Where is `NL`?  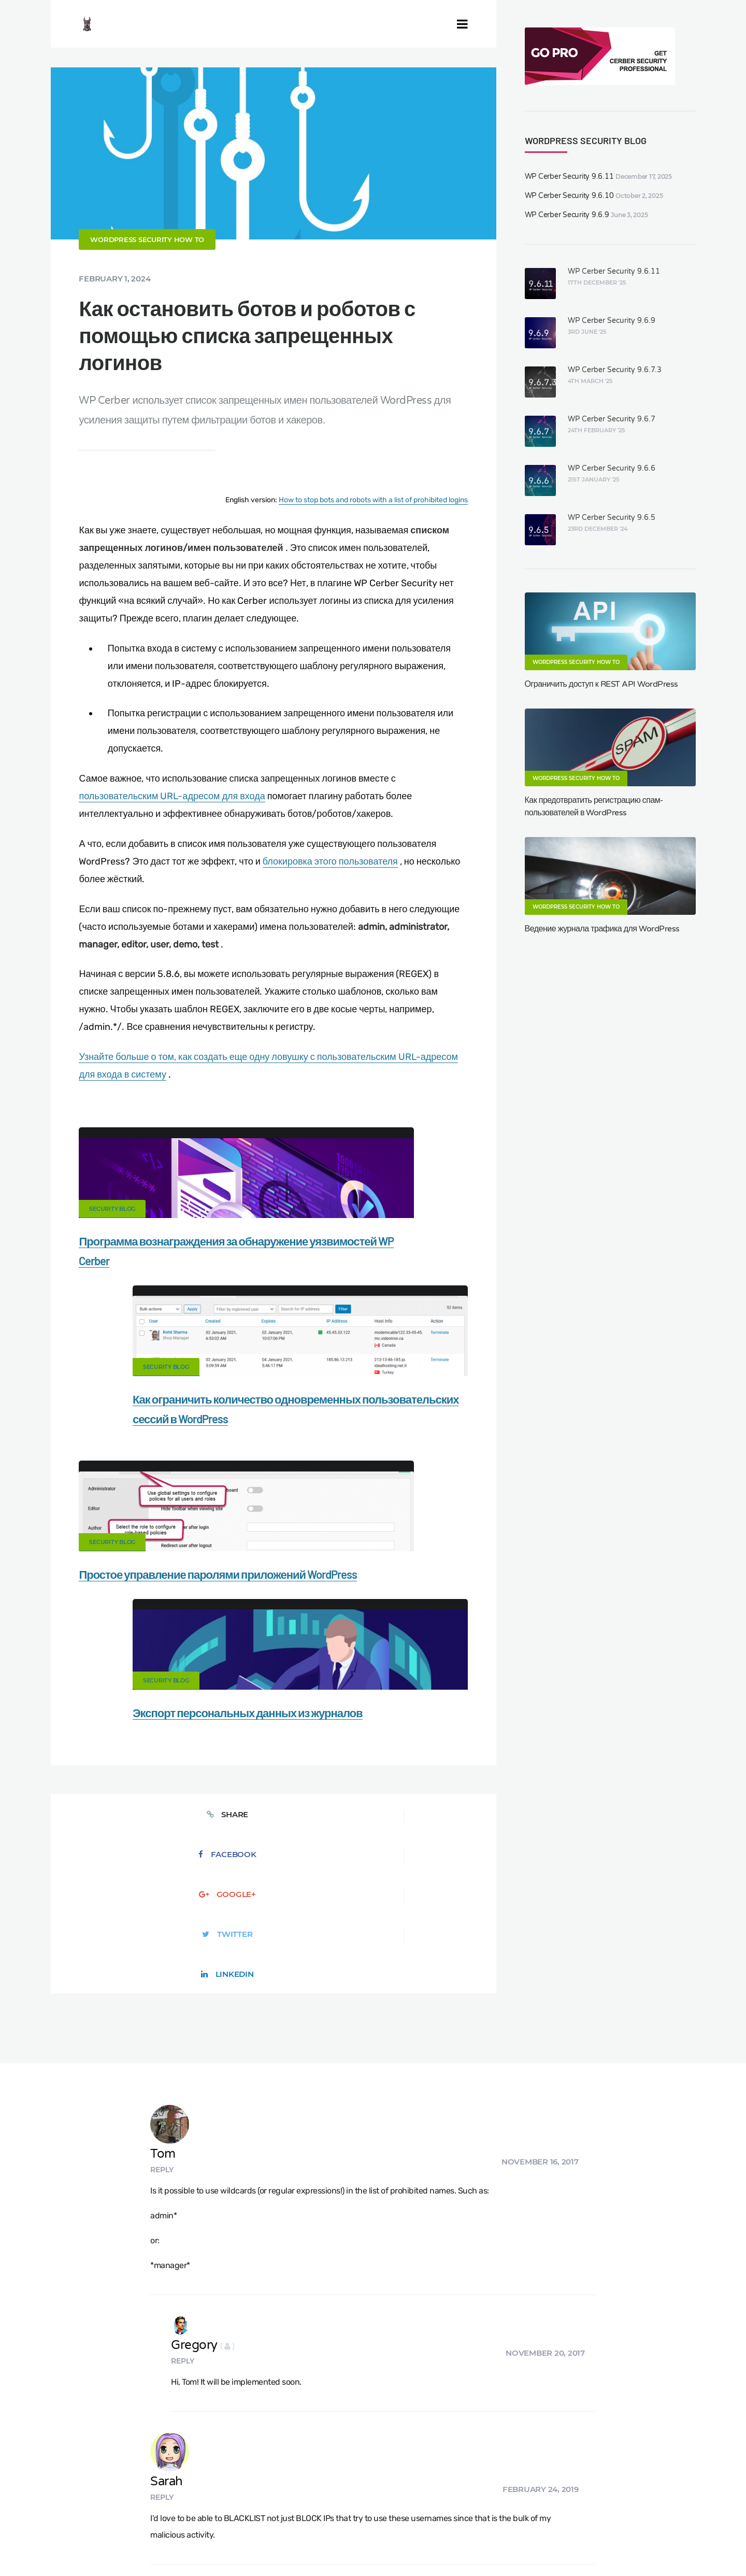
NL is located at coordinates (488, 2542).